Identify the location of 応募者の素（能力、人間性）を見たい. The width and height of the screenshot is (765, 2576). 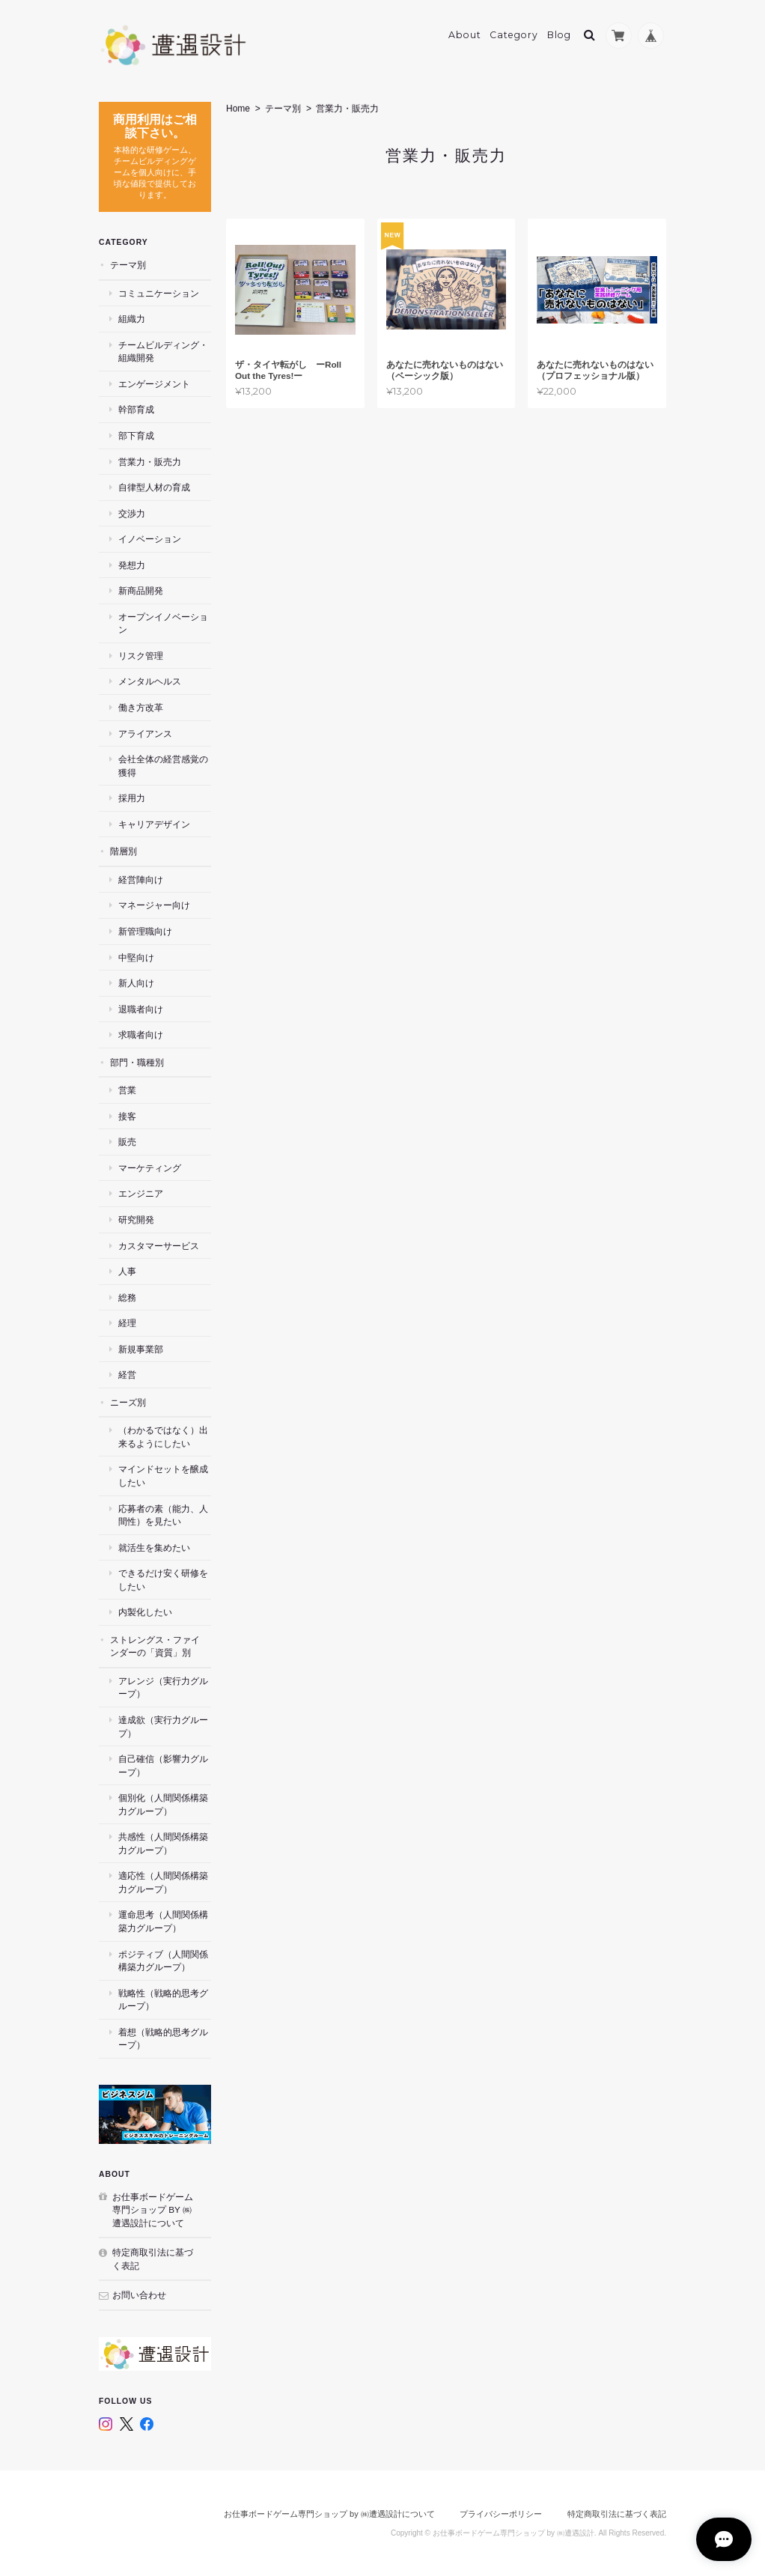
(163, 1514).